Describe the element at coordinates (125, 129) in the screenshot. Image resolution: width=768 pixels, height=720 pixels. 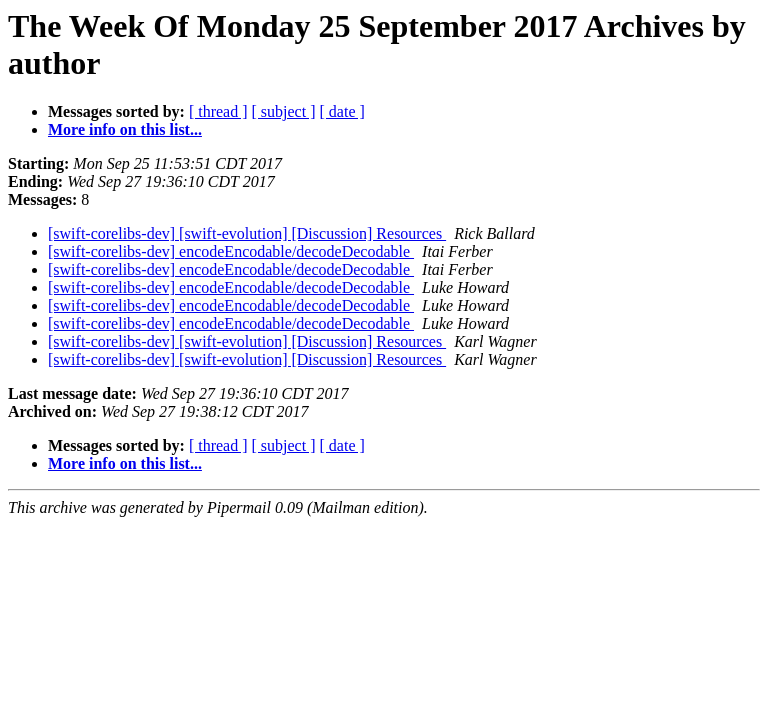
I see `More info on this list...` at that location.